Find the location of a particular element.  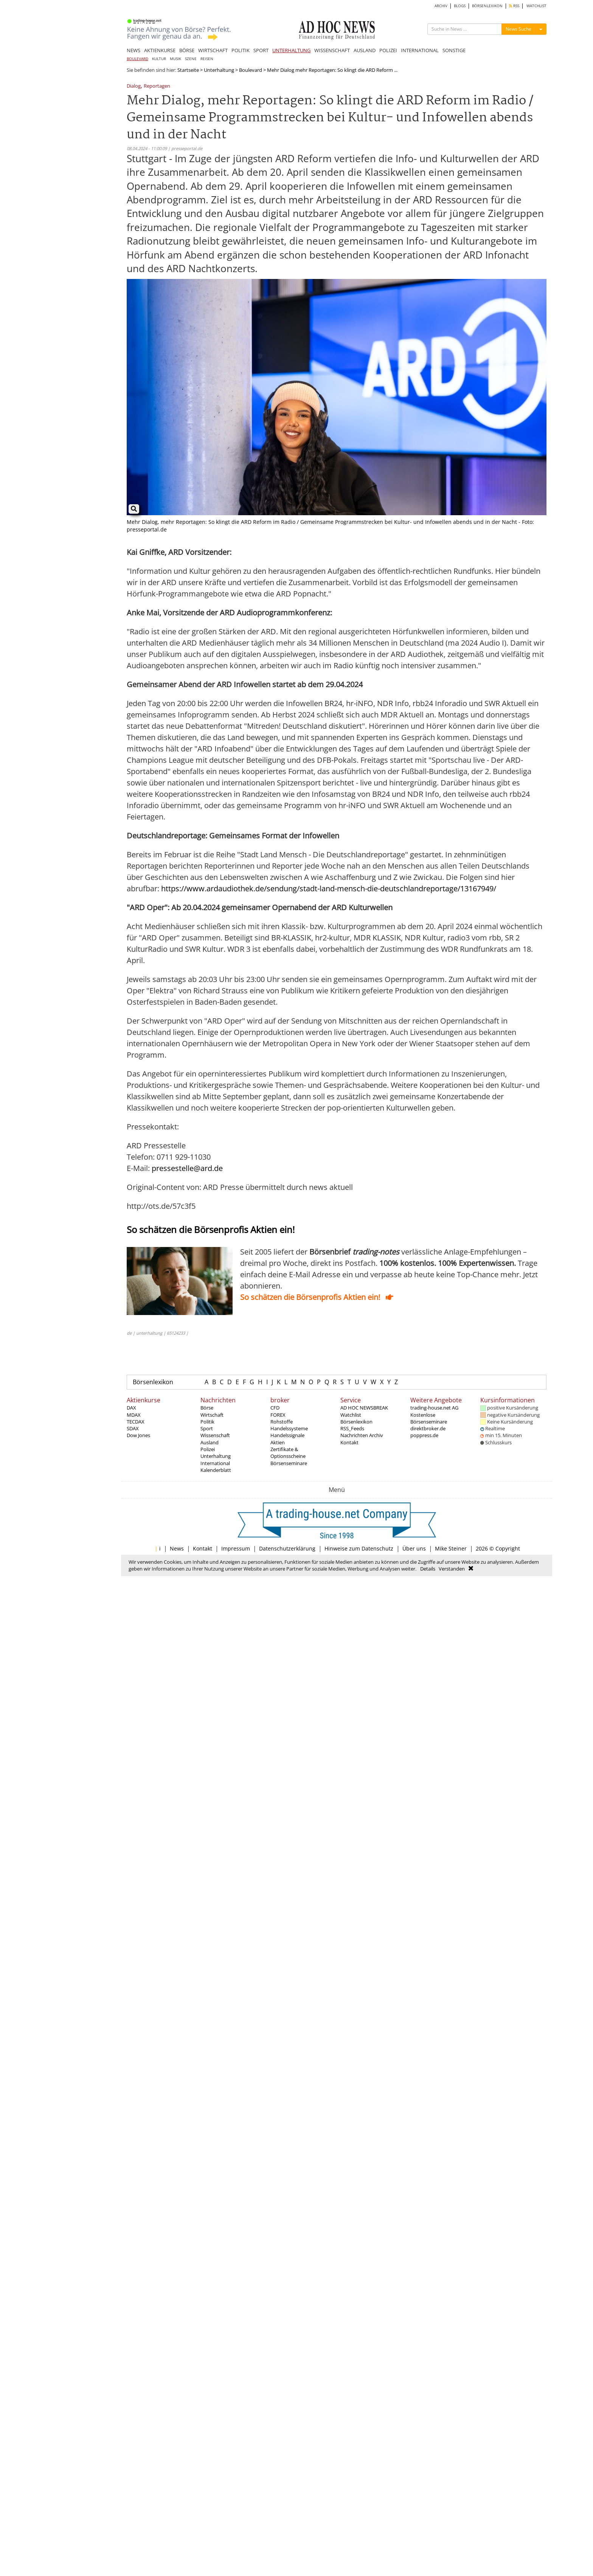

CFD is located at coordinates (274, 1407).